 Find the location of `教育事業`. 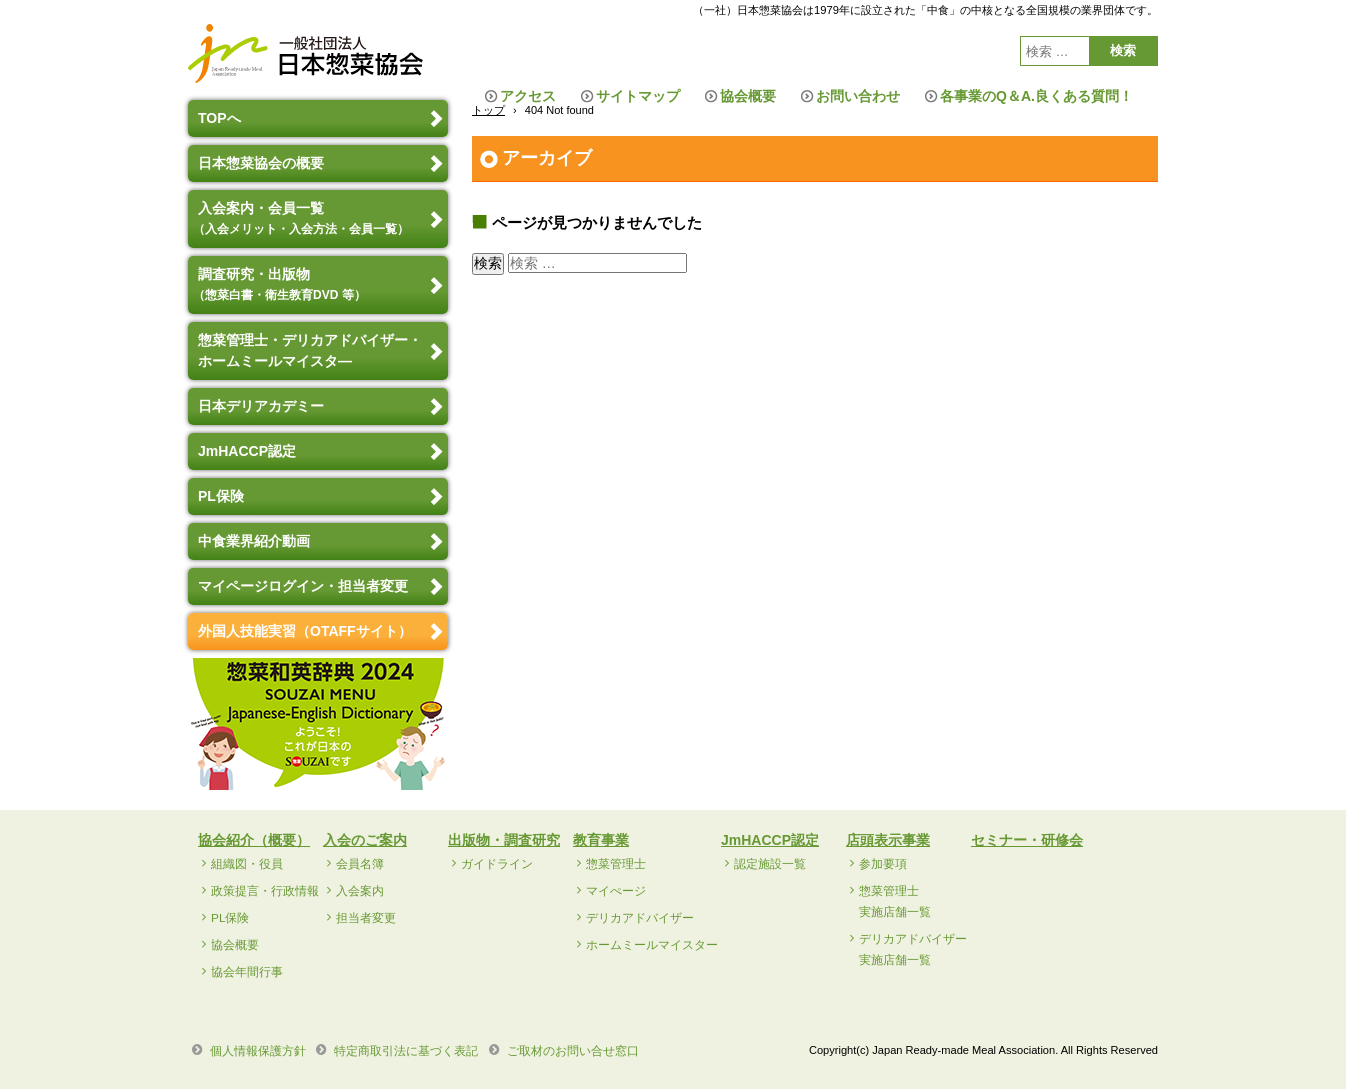

教育事業 is located at coordinates (601, 840).